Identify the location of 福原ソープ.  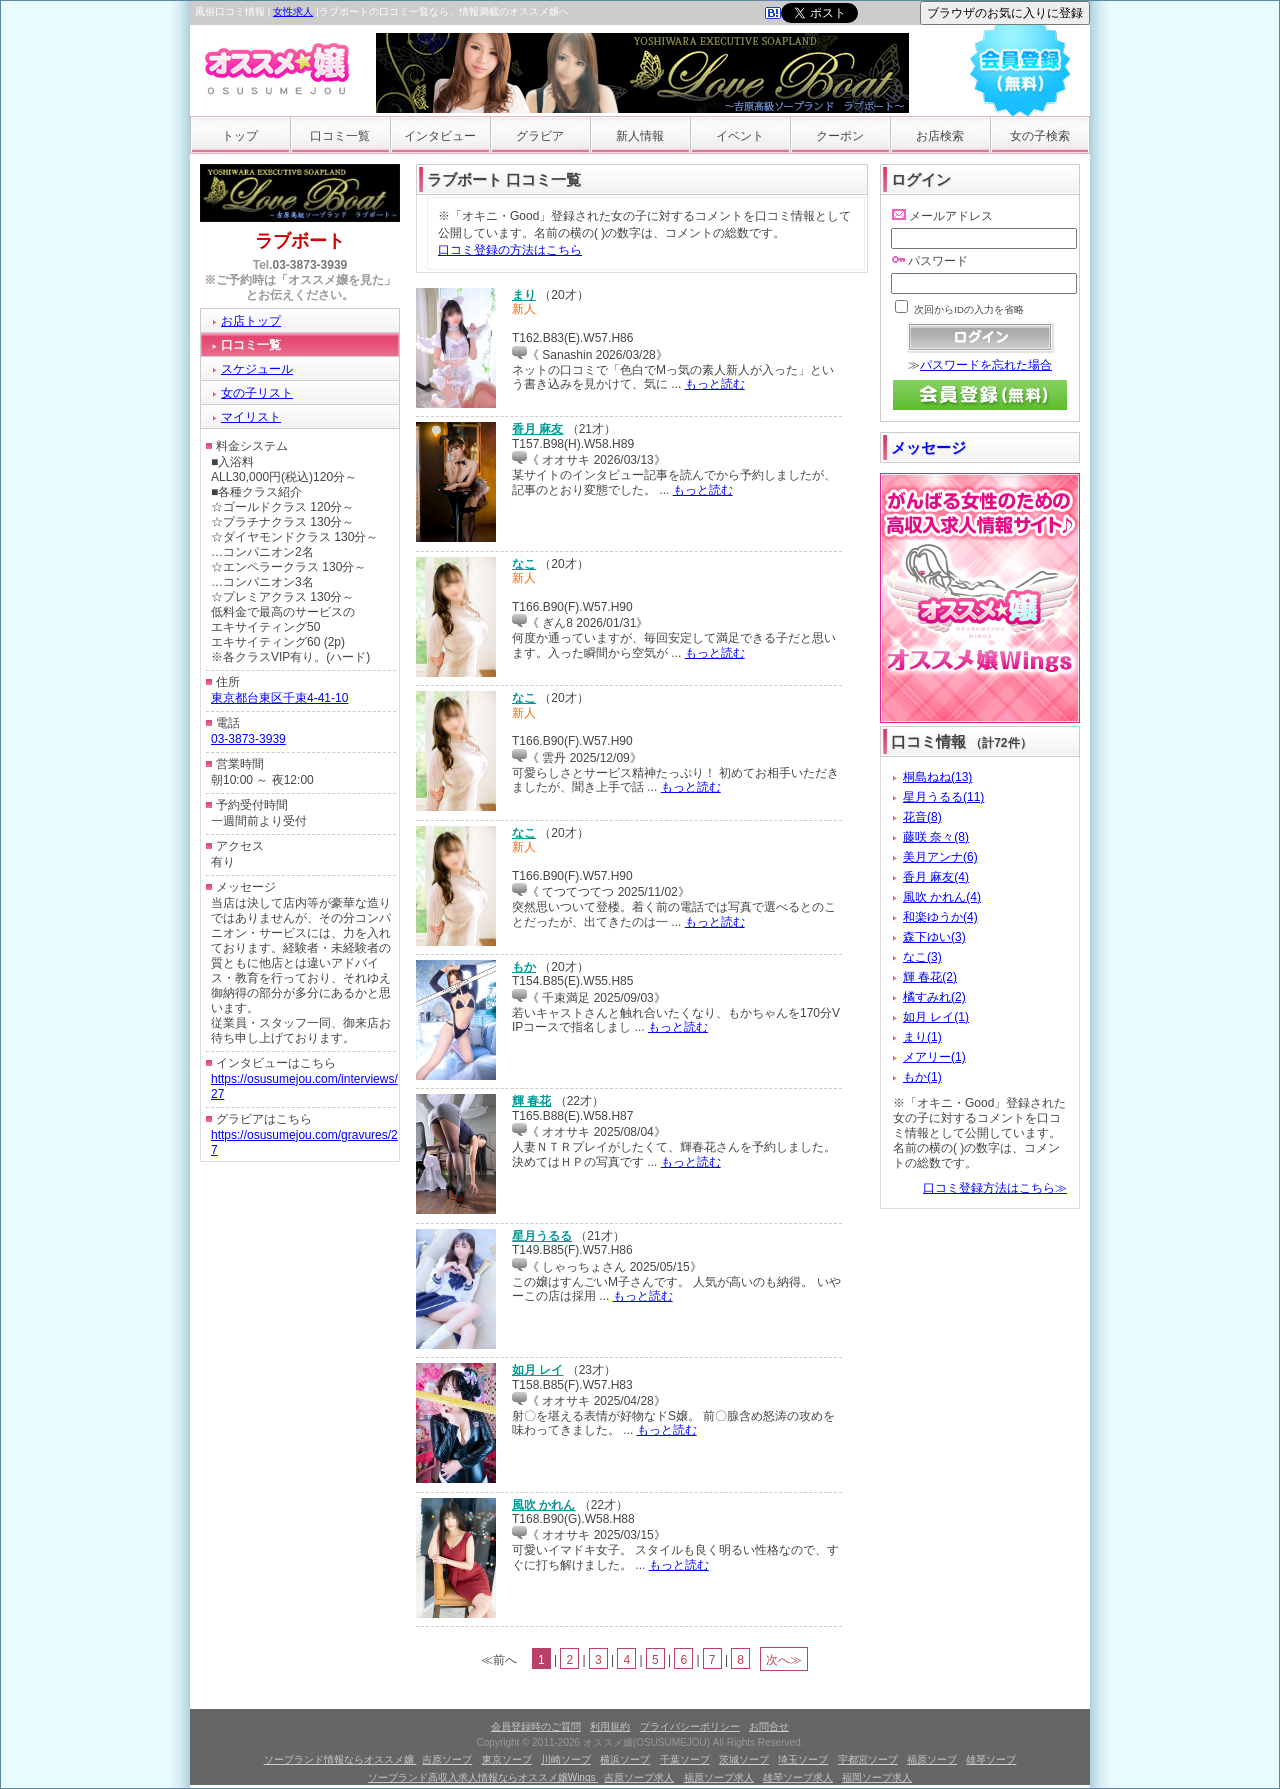
(932, 1759).